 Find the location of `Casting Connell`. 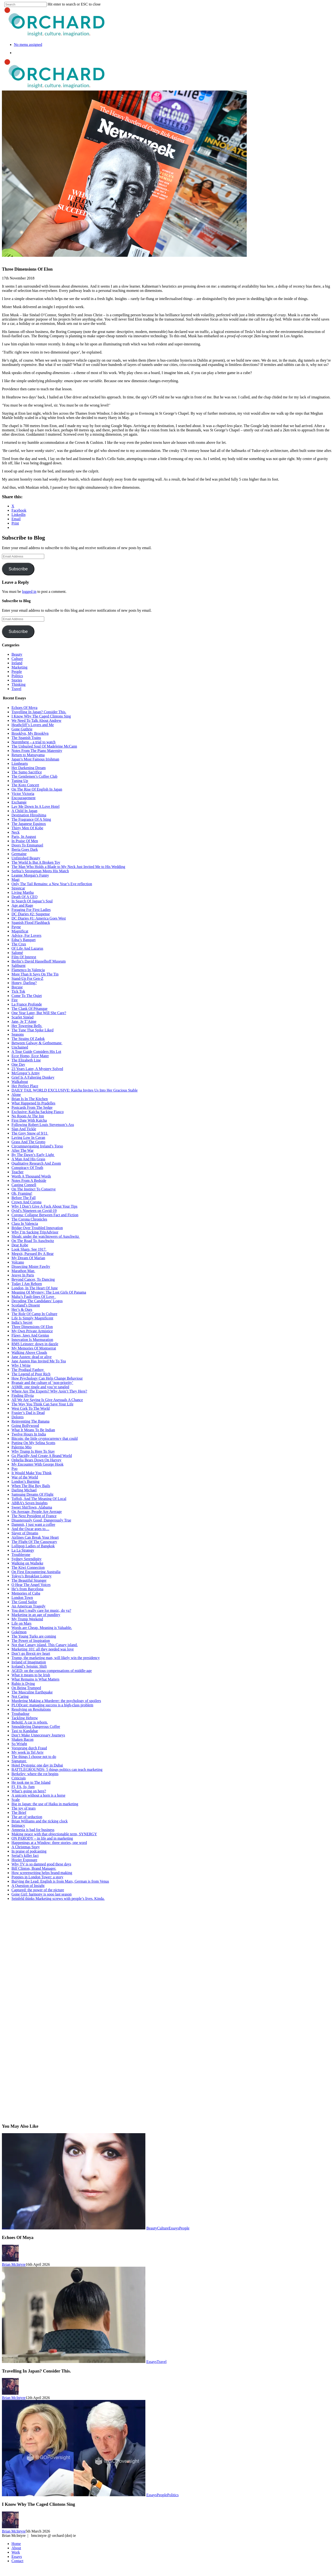

Casting Connell is located at coordinates (23, 1185).